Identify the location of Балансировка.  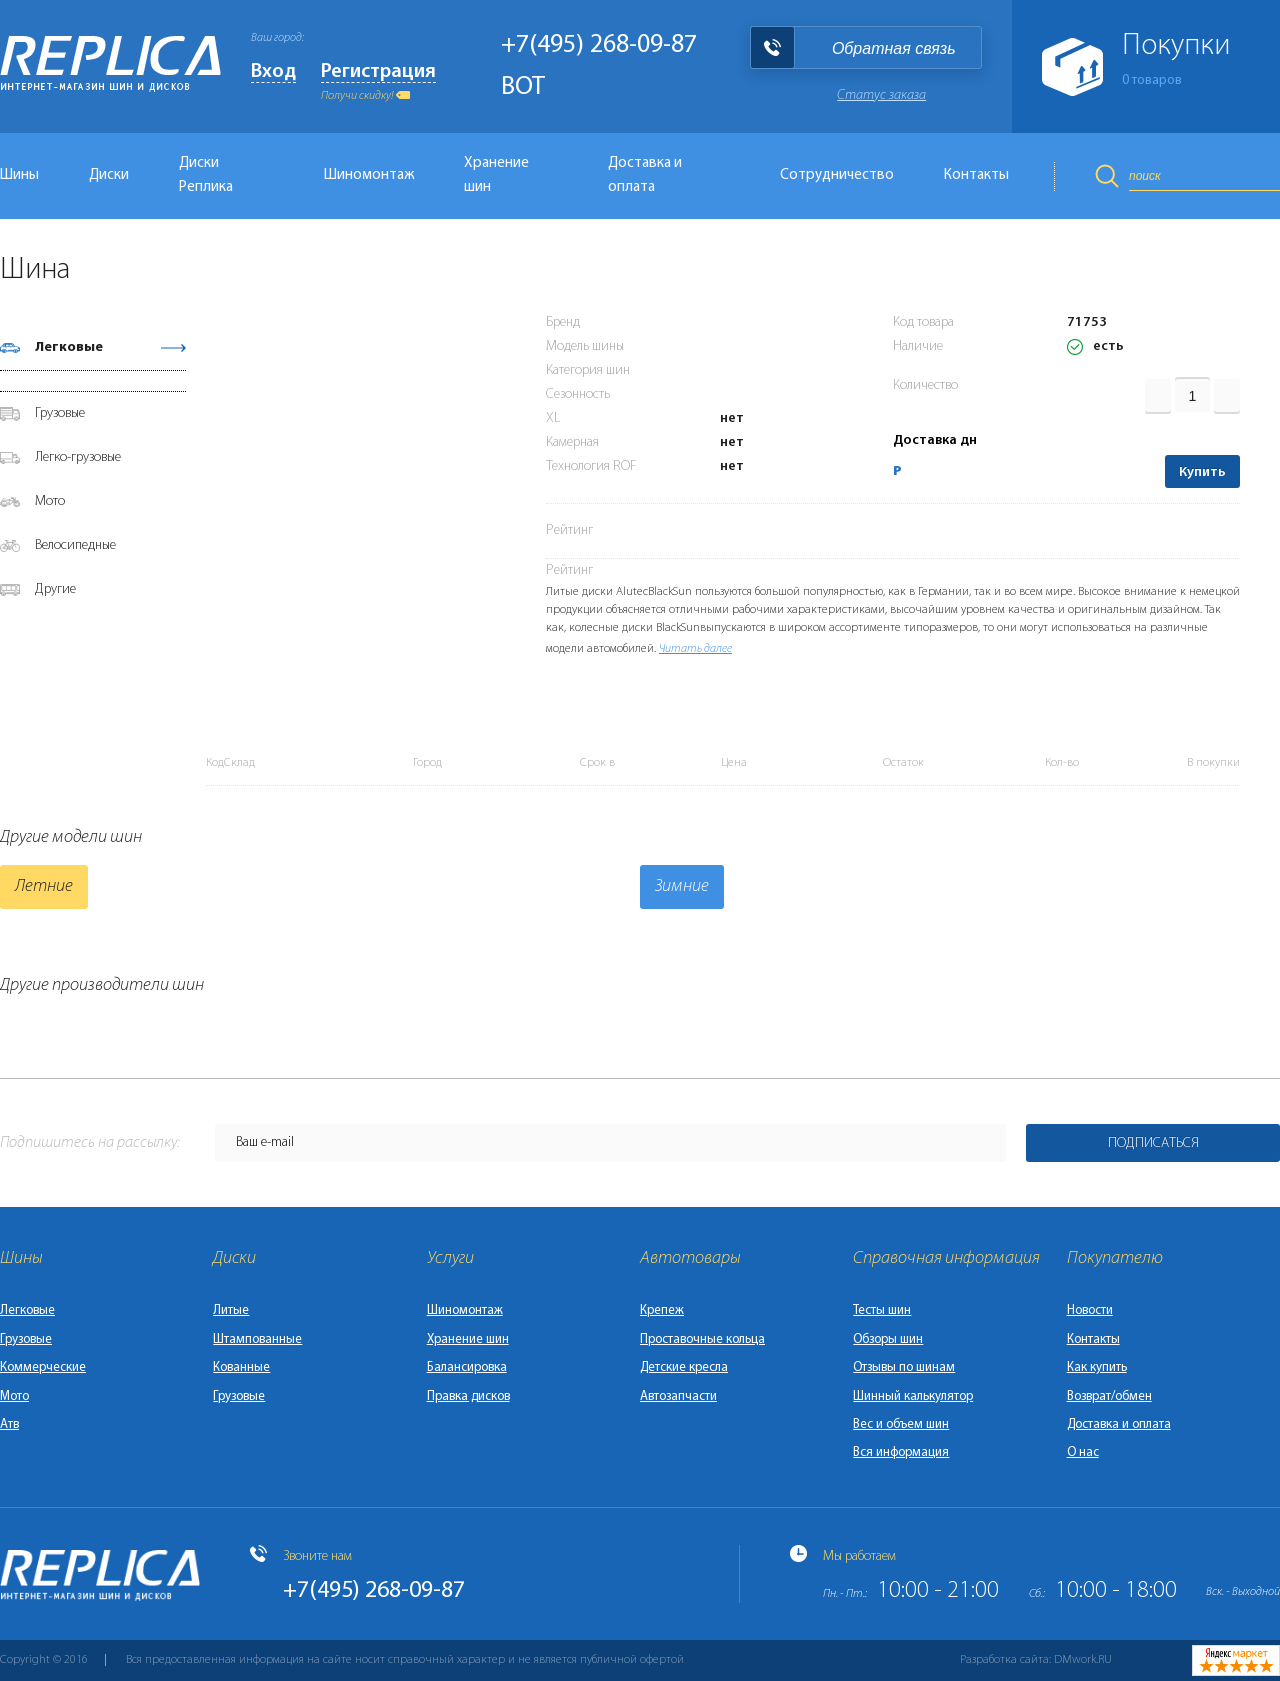
(467, 1367).